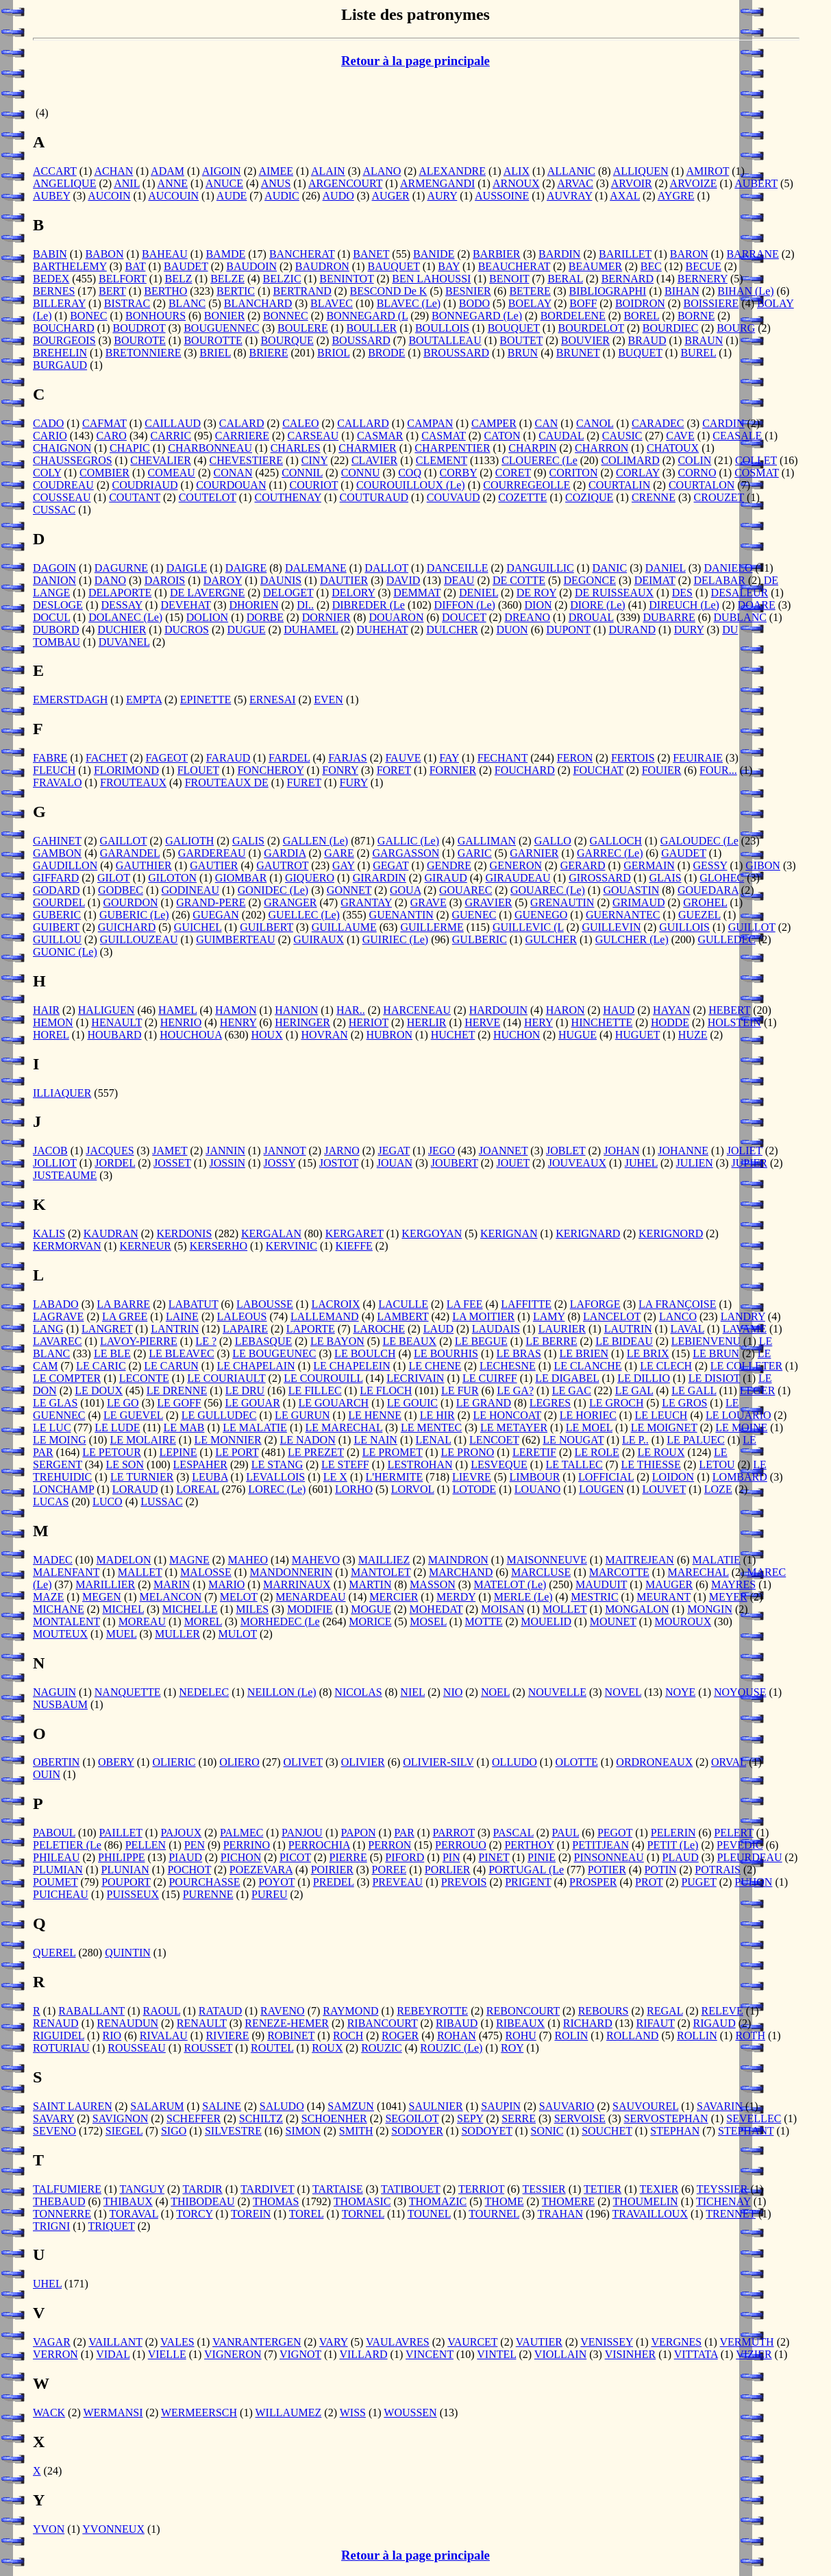  I want to click on PUICHEAU, so click(60, 1894).